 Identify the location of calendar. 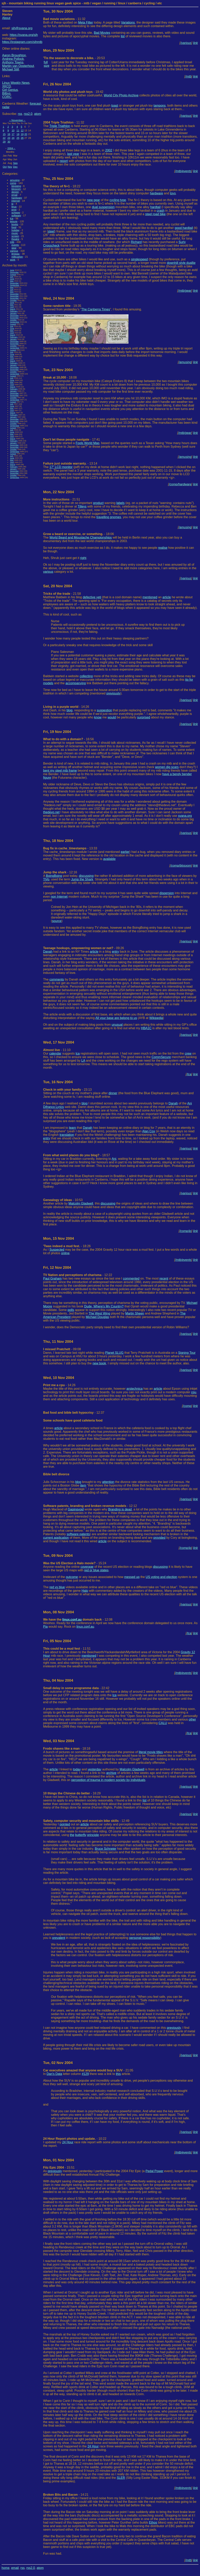
(55, 1053).